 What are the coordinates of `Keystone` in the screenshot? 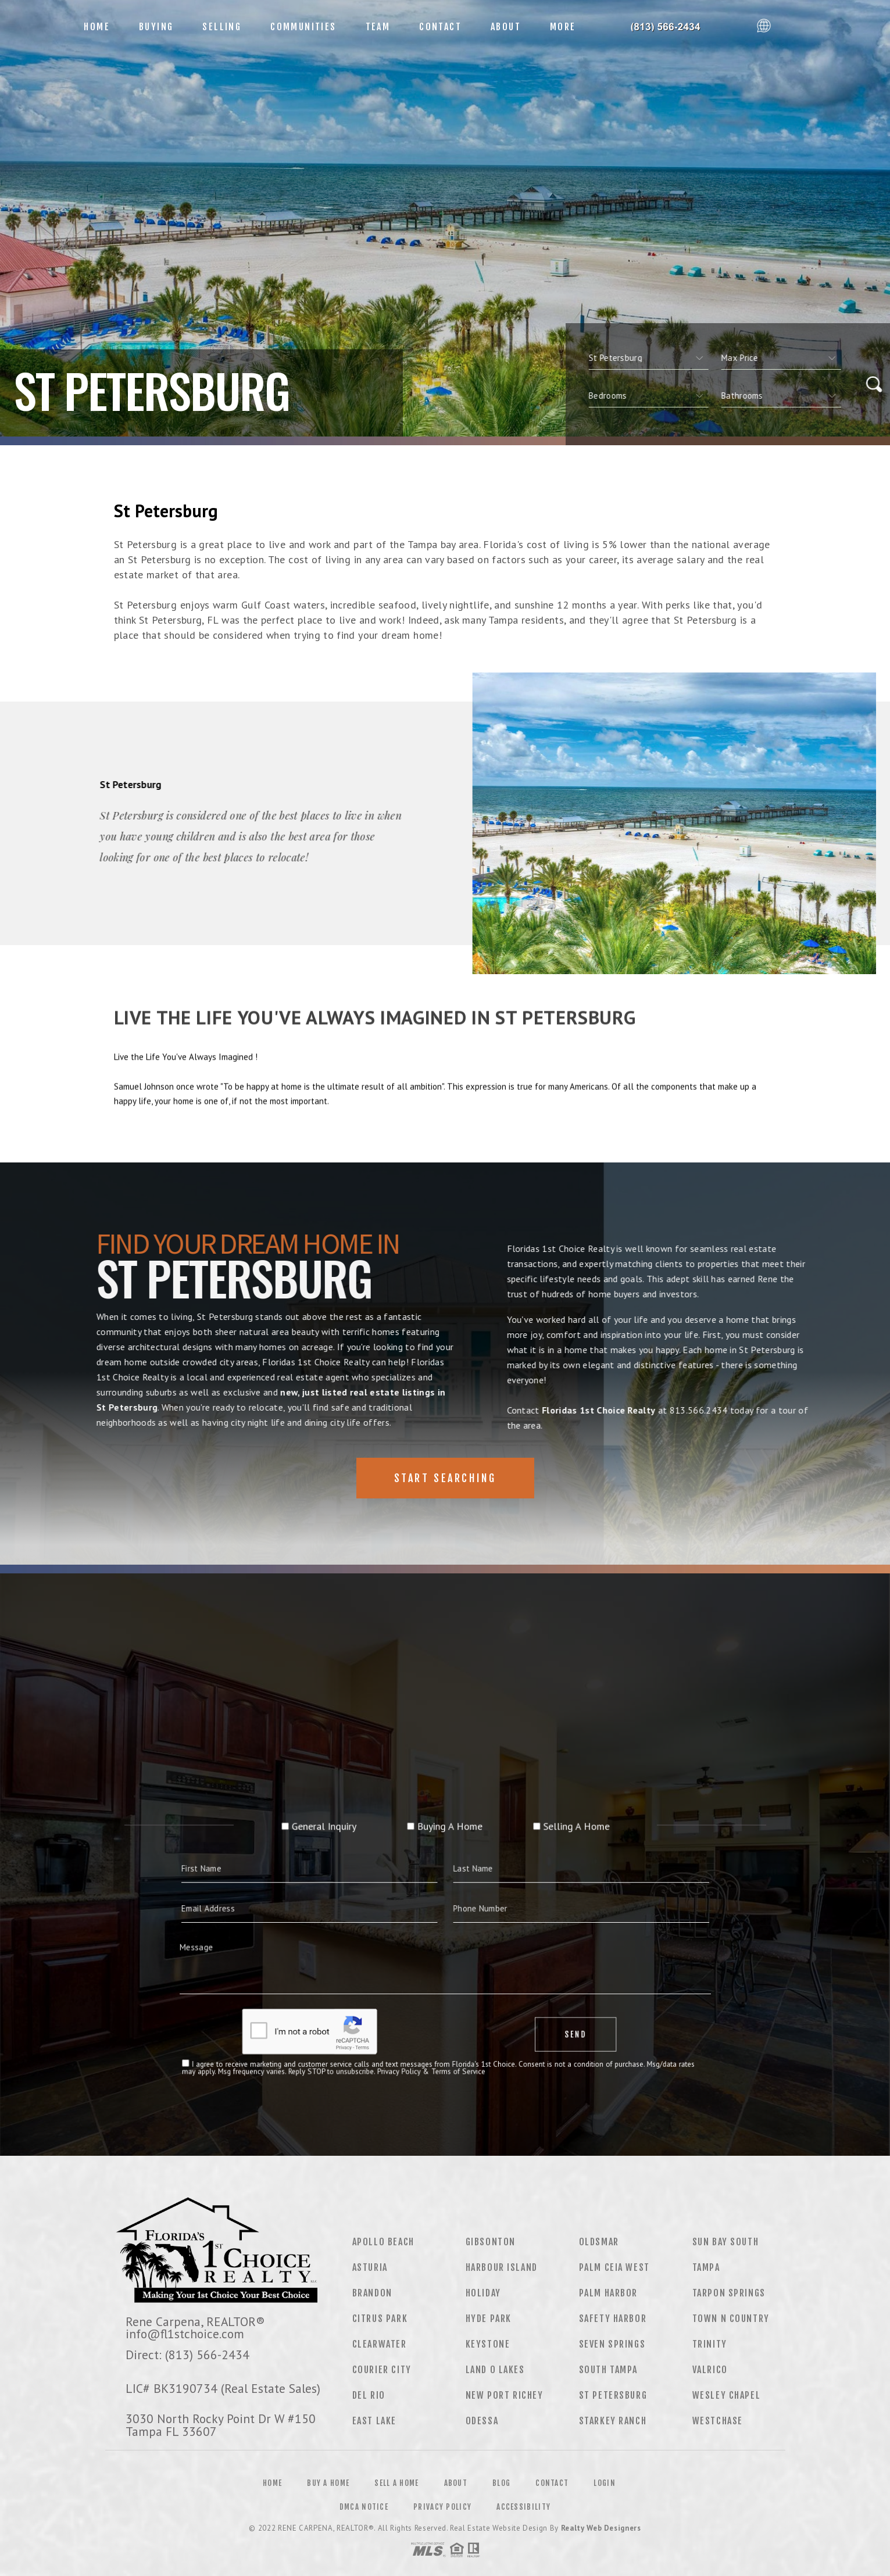 It's located at (488, 2344).